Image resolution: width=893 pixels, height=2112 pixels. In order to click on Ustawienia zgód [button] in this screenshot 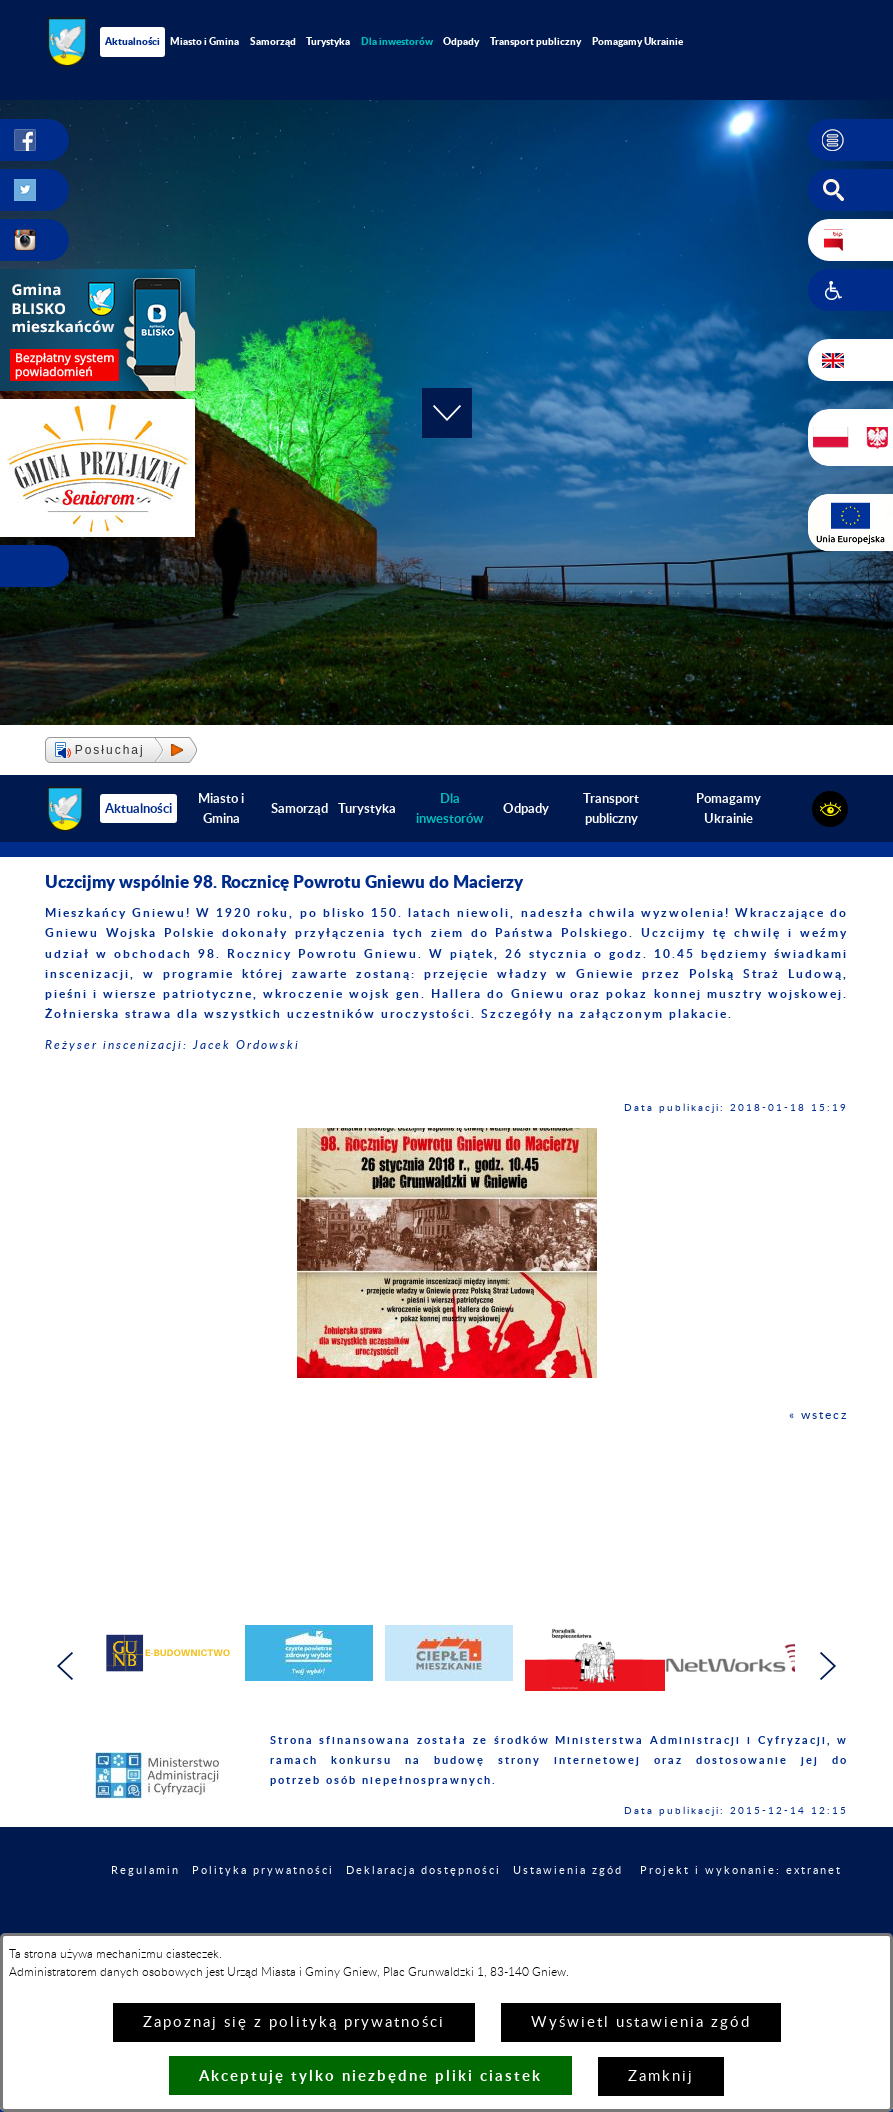, I will do `click(568, 1870)`.